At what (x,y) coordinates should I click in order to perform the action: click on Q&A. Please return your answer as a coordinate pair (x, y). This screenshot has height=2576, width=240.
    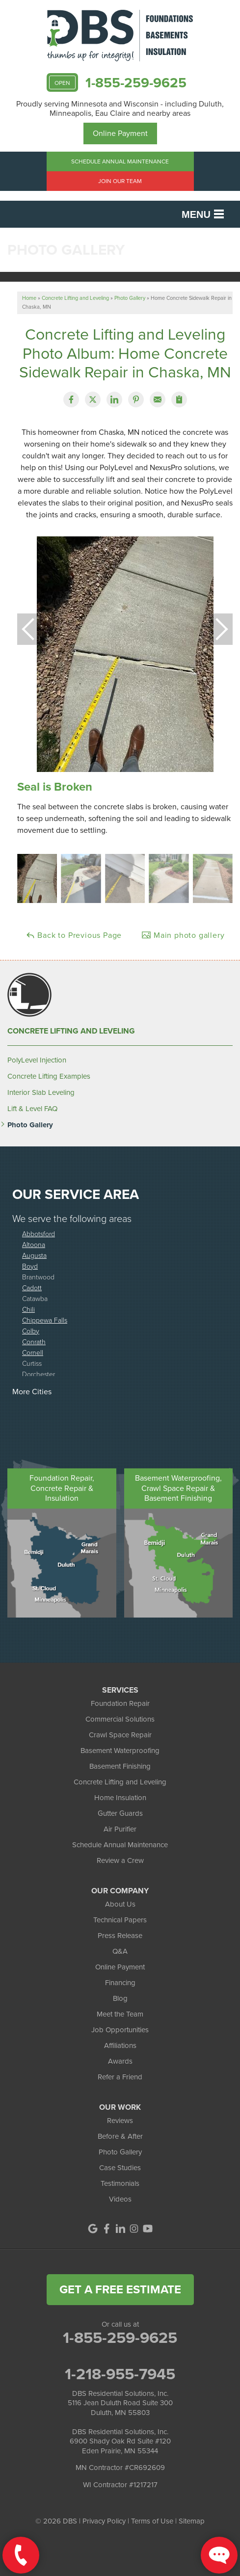
    Looking at the image, I should click on (120, 1951).